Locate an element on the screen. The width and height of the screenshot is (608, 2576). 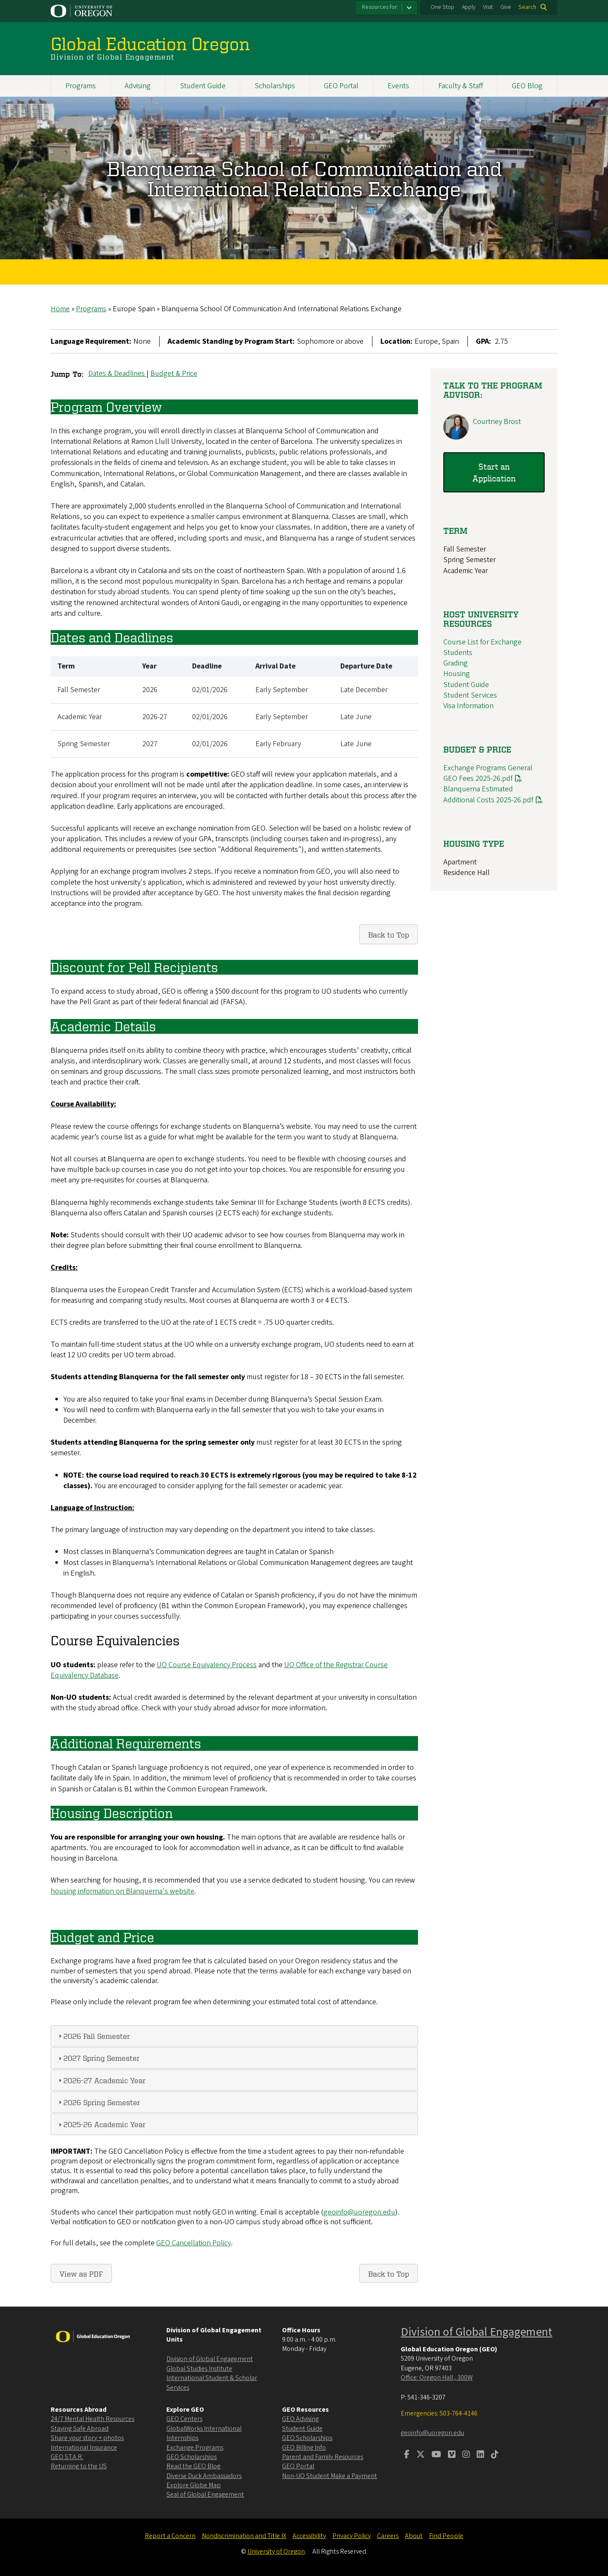
[Visit us on Youtube] is located at coordinates (436, 2455).